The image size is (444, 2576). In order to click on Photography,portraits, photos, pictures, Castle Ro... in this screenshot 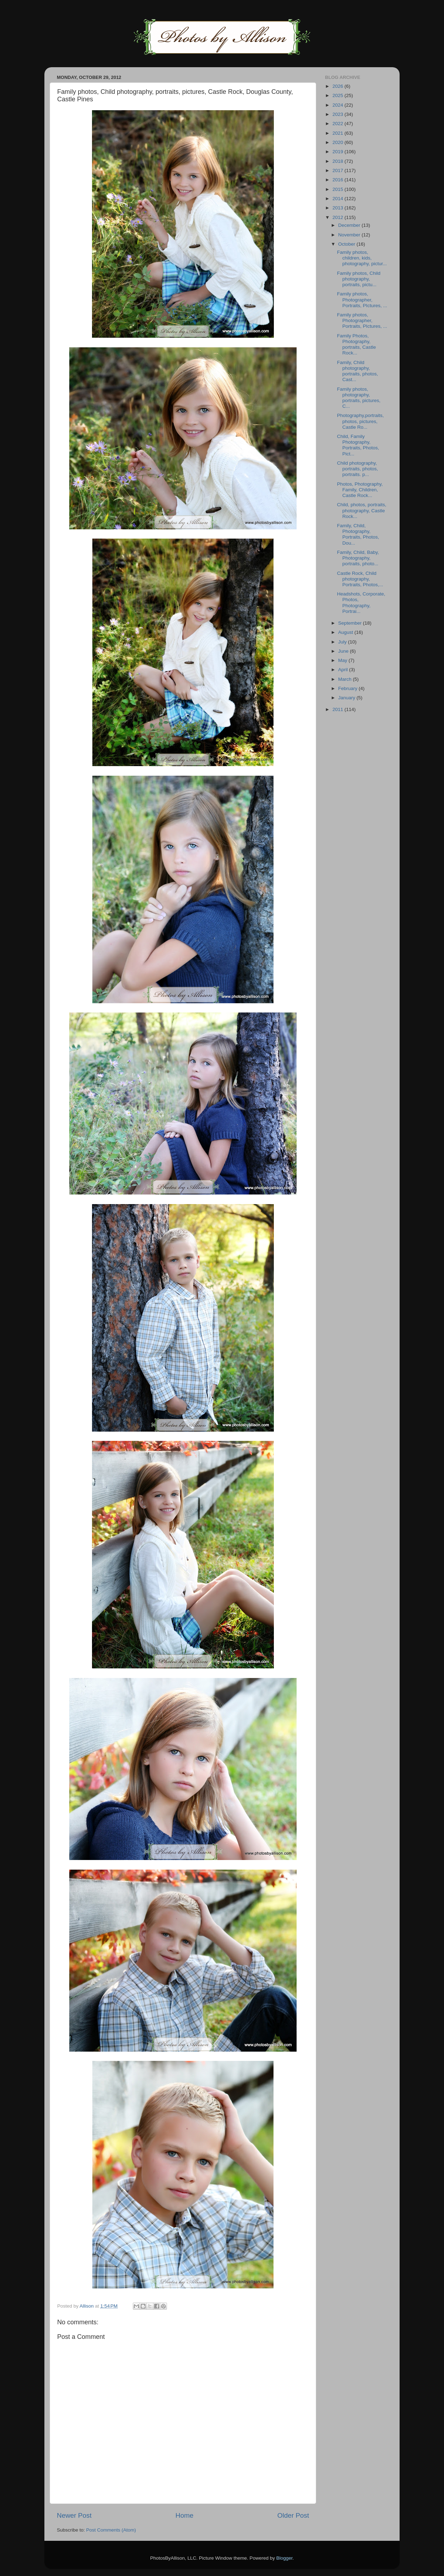, I will do `click(360, 421)`.